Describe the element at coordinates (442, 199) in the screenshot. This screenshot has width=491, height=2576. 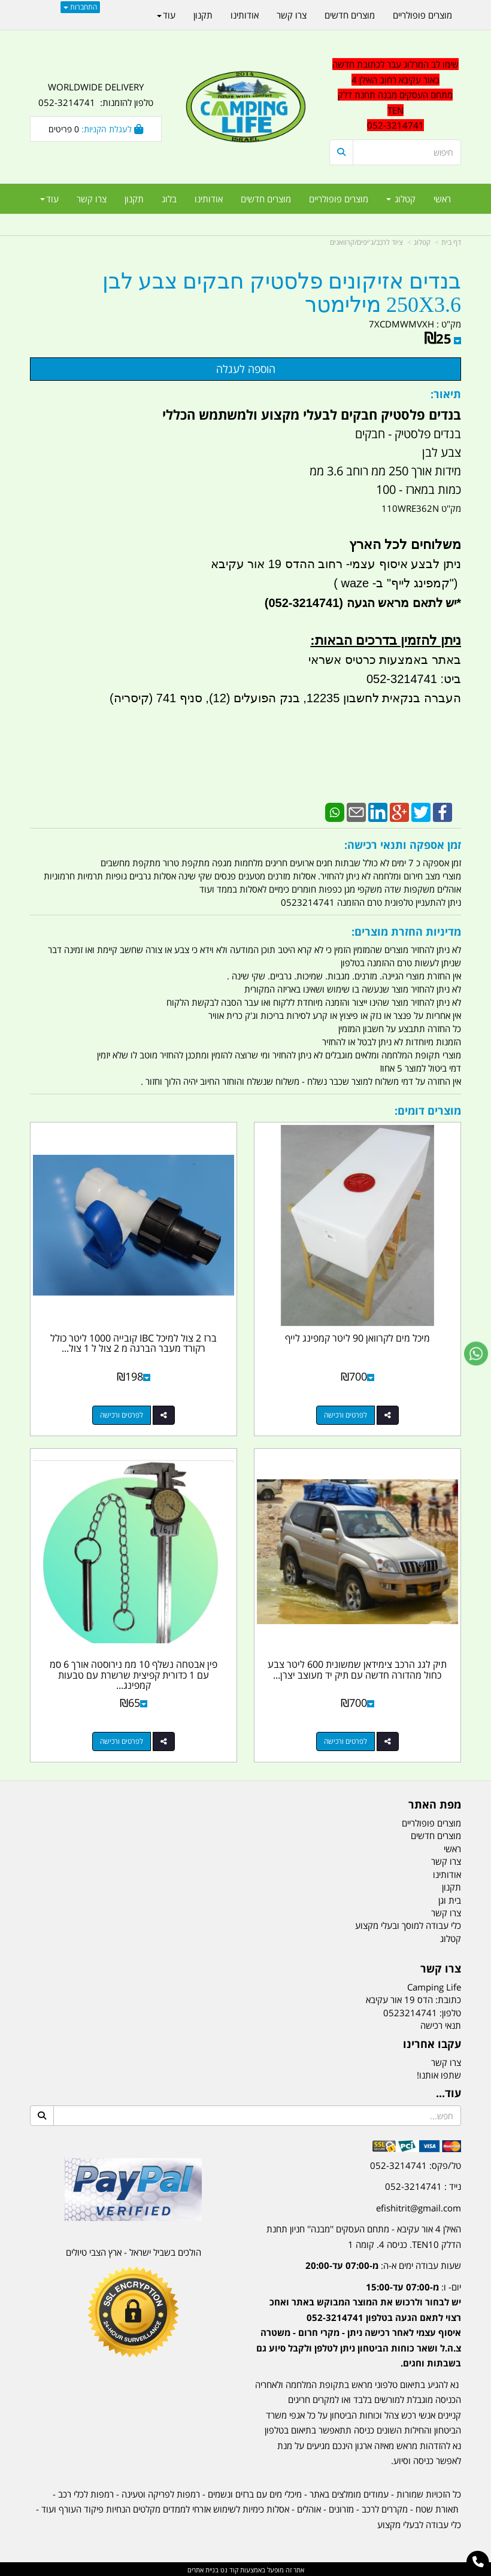
I see `ראשי [menuitem]` at that location.